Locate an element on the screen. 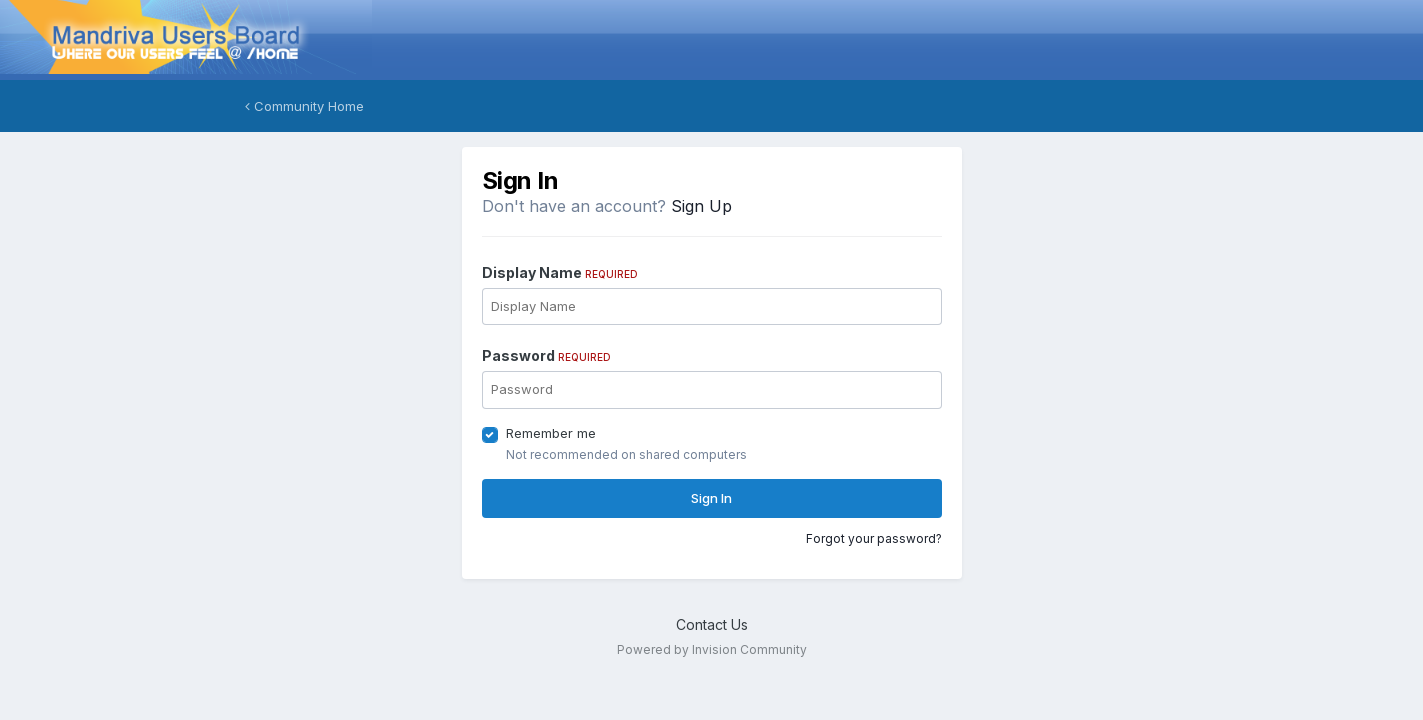  Sign In is located at coordinates (711, 498).